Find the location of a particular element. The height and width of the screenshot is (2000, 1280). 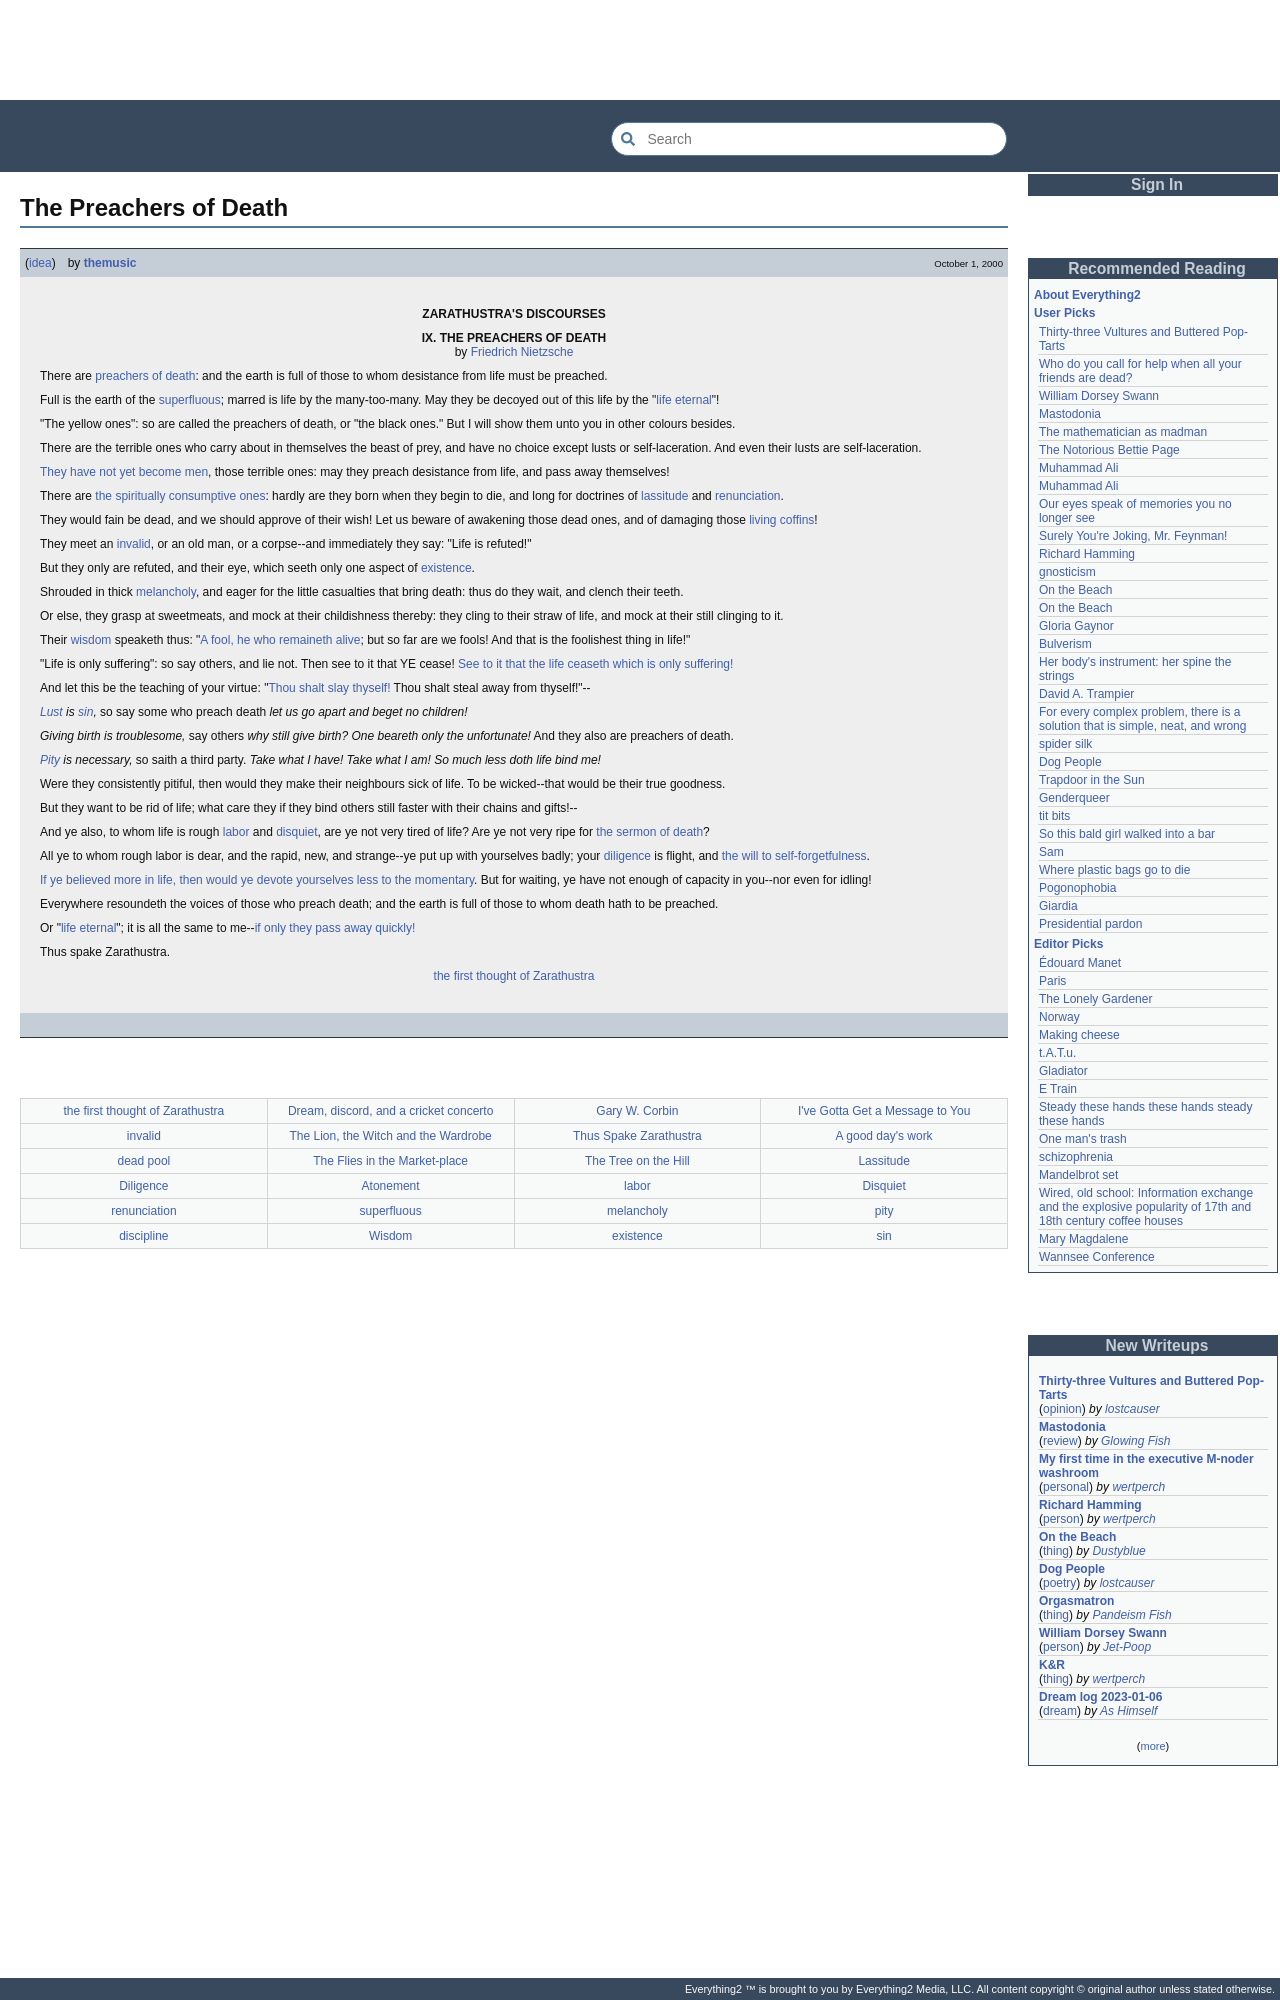

For every complex problem, there is a solution that is simple, neat, and wrong is located at coordinates (1142, 719).